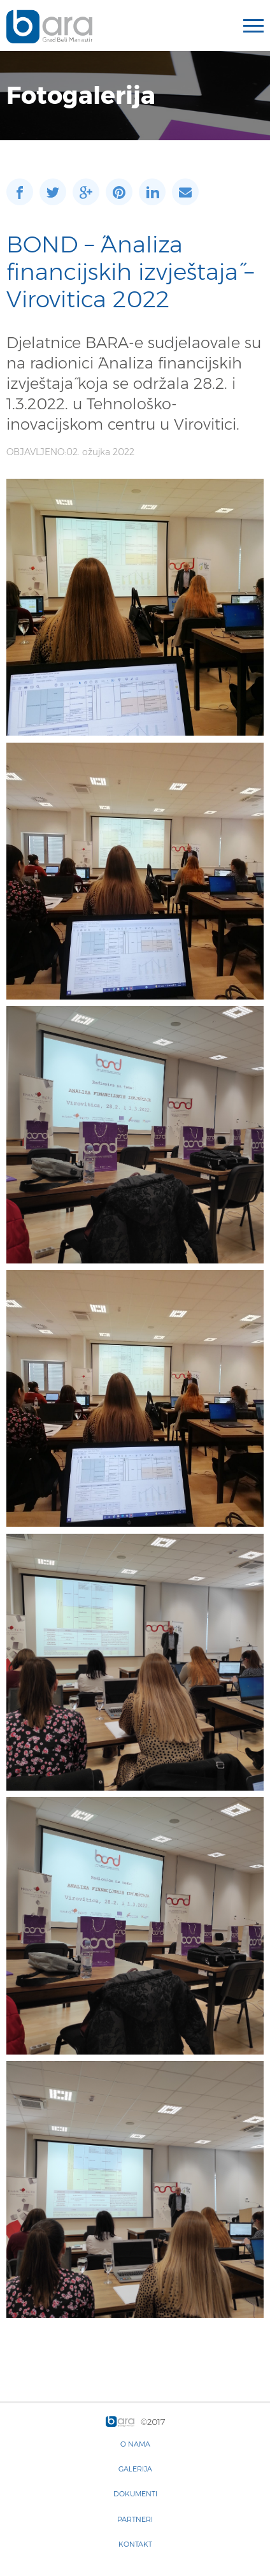 The height and width of the screenshot is (2576, 270). Describe the element at coordinates (135, 2468) in the screenshot. I see `Galerija` at that location.